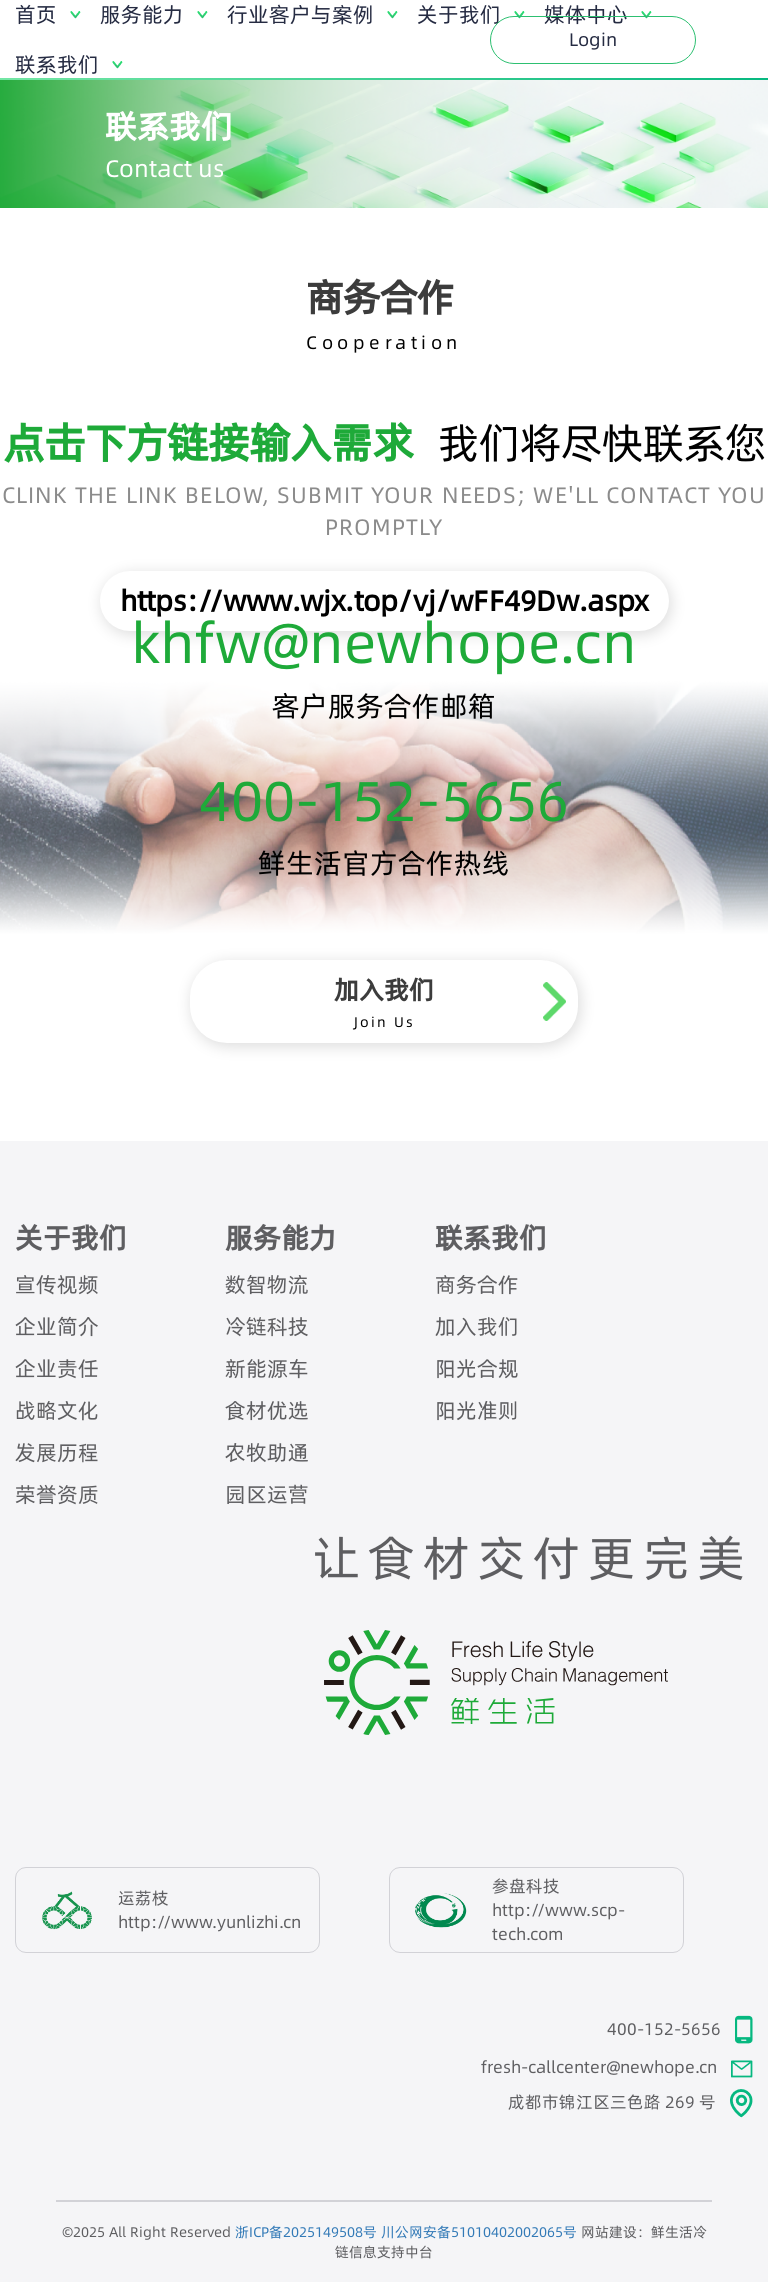 The height and width of the screenshot is (2282, 768). What do you see at coordinates (267, 1368) in the screenshot?
I see `新能源车` at bounding box center [267, 1368].